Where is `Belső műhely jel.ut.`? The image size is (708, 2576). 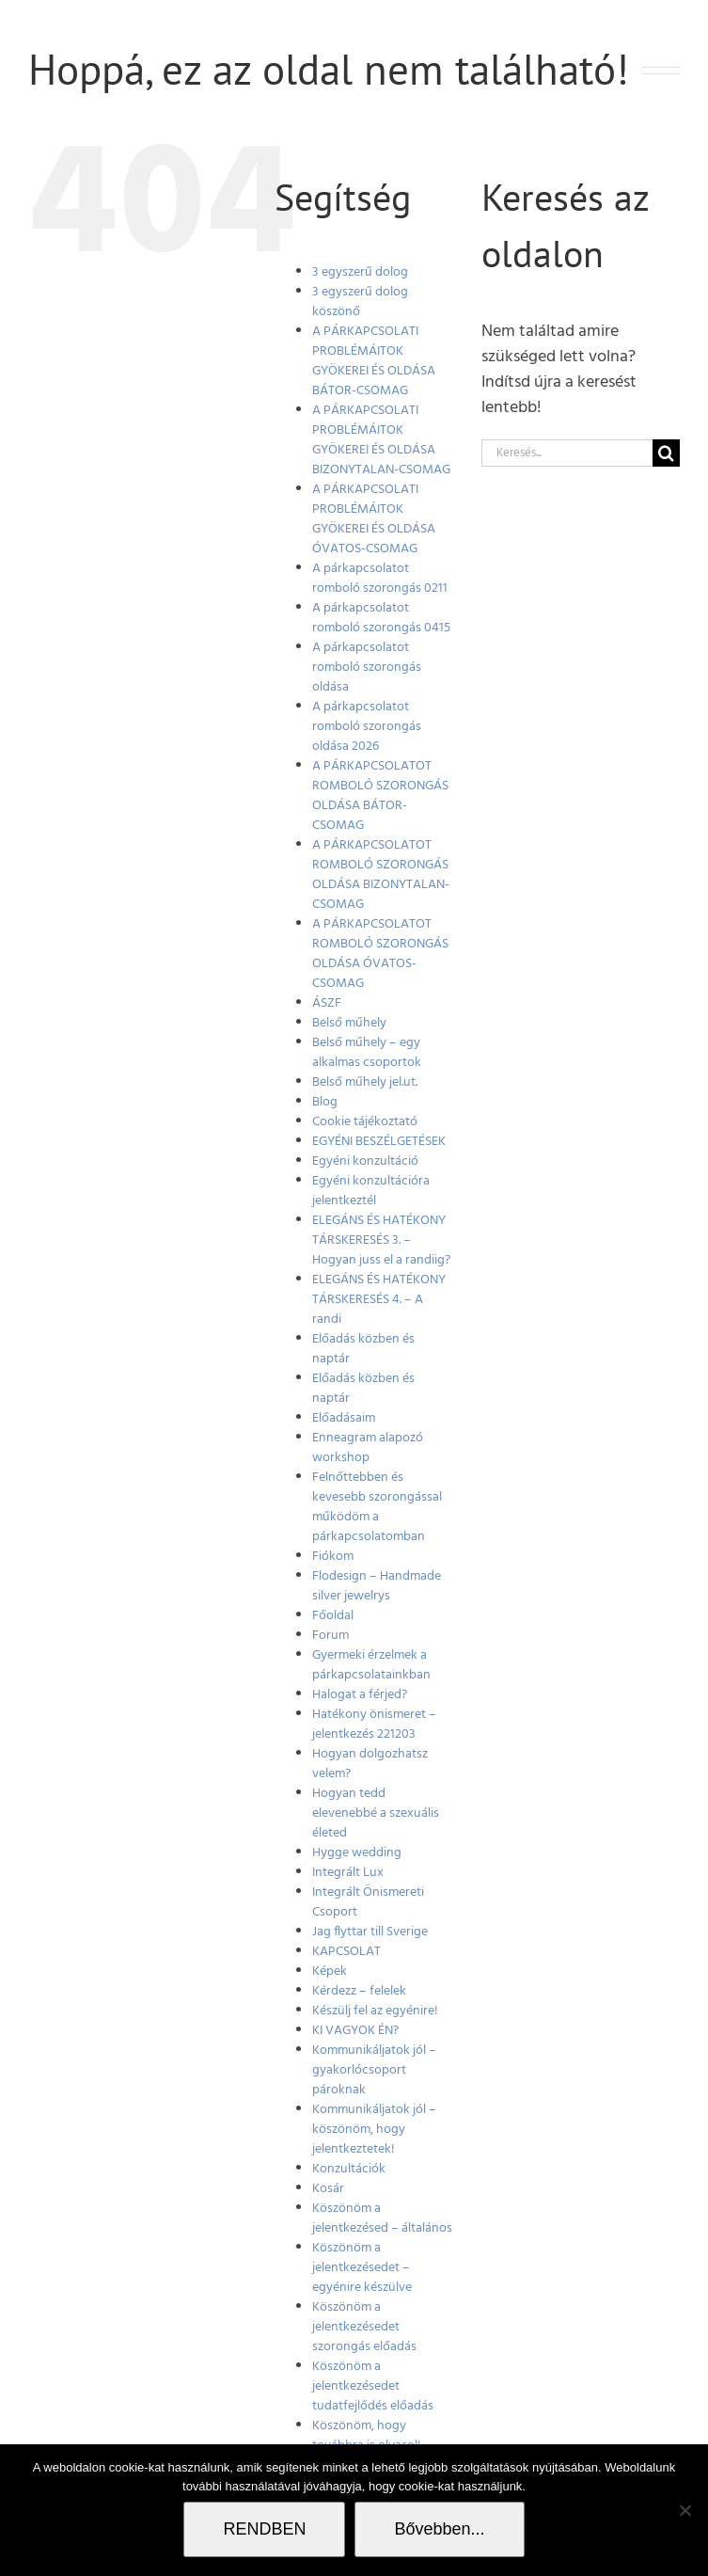 Belső műhely jel.ut. is located at coordinates (364, 1082).